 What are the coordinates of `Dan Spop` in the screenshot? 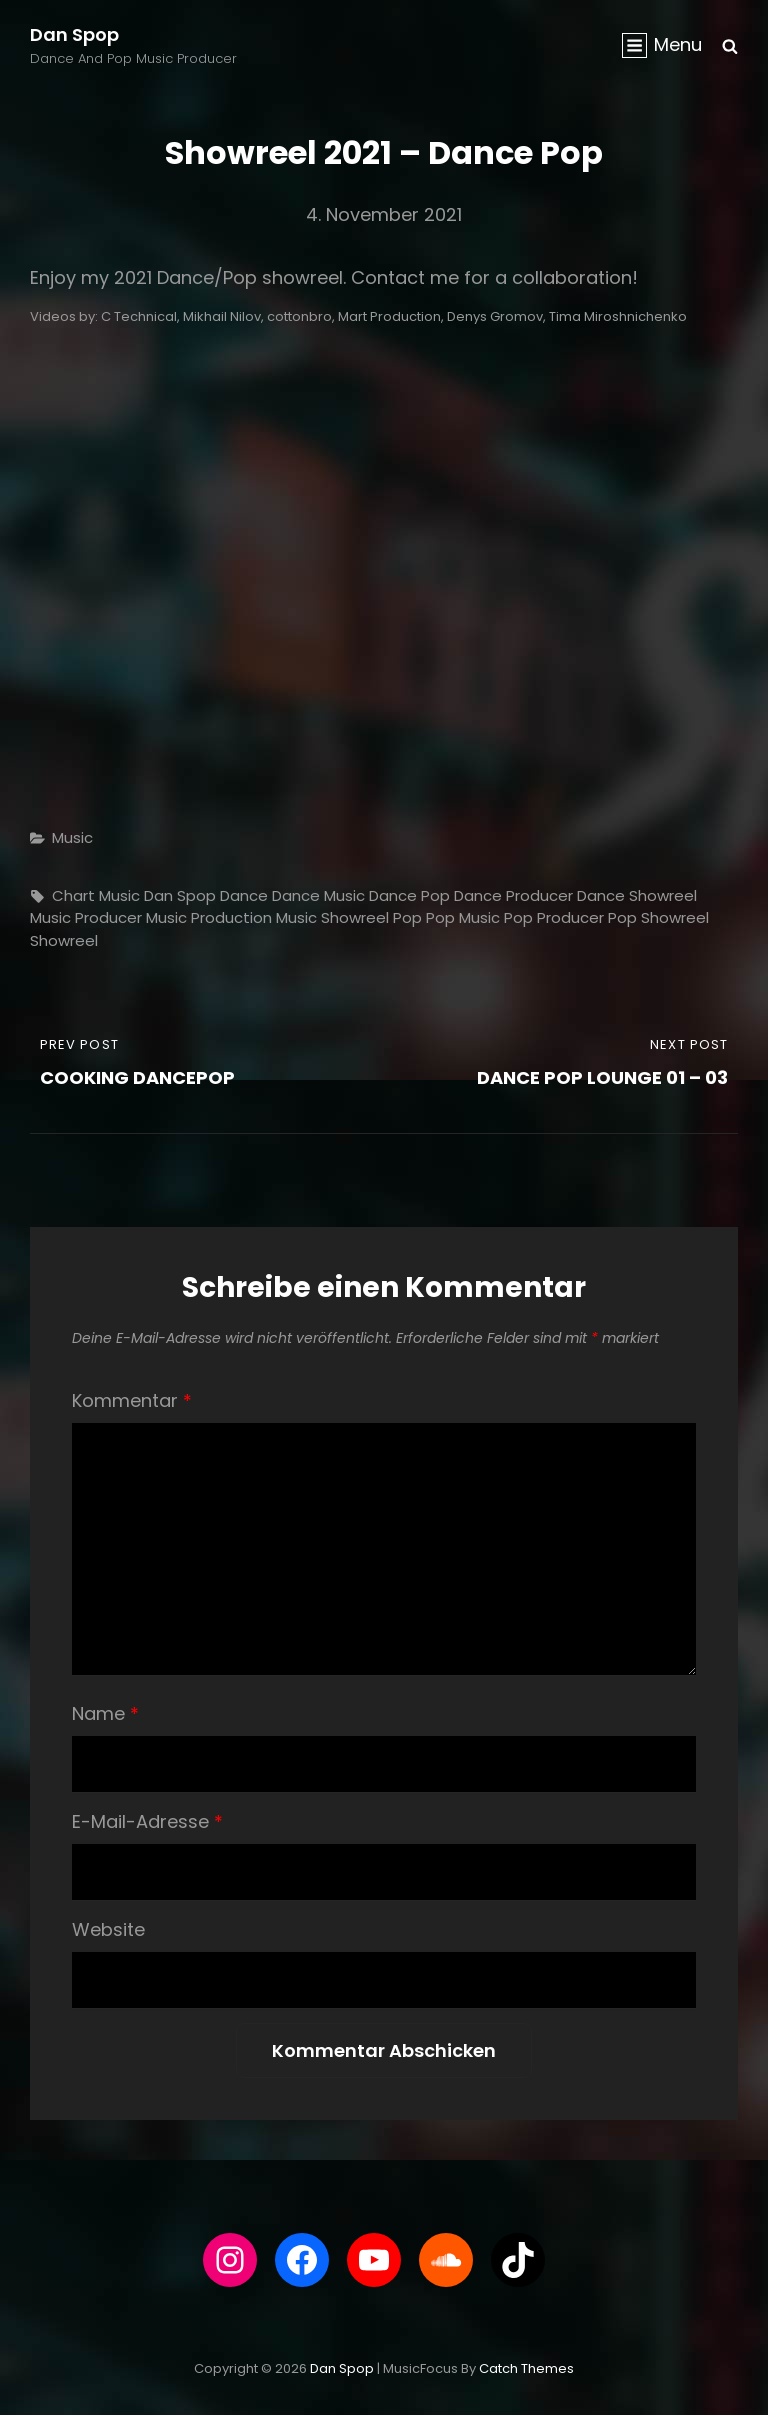 It's located at (74, 34).